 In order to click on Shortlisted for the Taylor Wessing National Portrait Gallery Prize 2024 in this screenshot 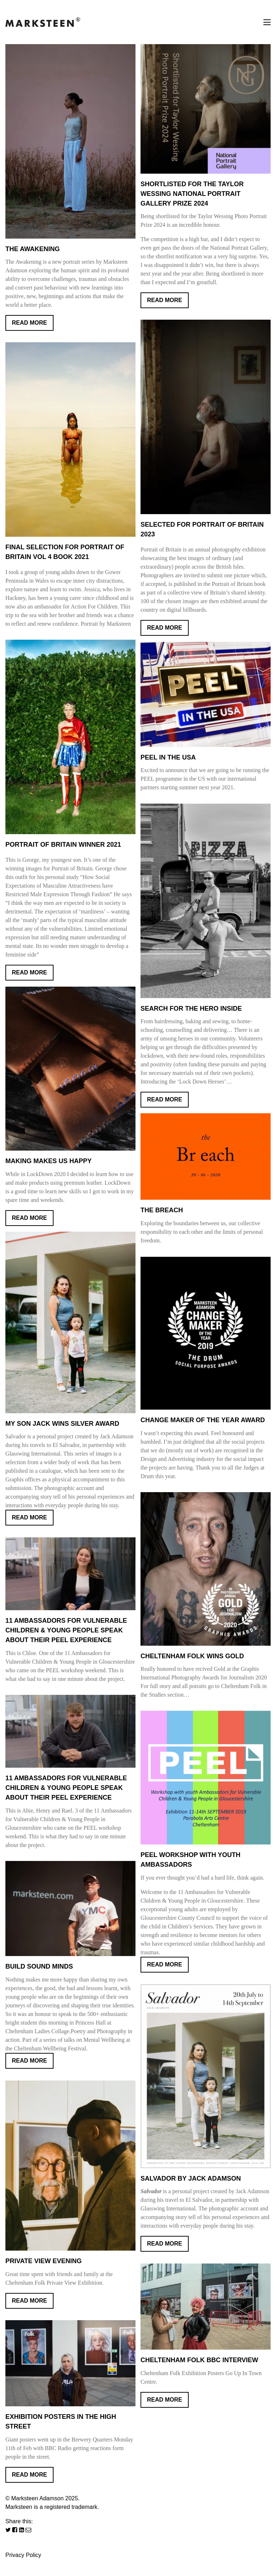, I will do `click(192, 193)`.